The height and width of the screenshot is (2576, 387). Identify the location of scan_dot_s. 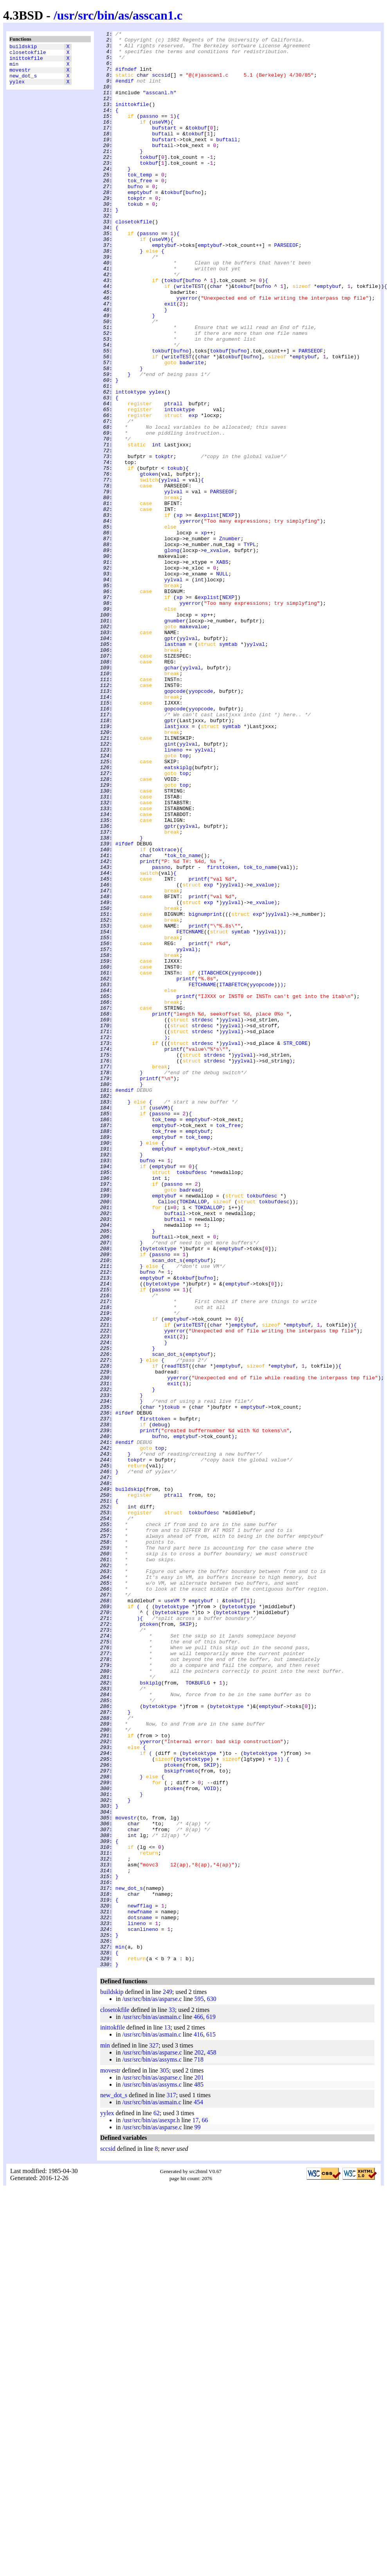
(167, 1506).